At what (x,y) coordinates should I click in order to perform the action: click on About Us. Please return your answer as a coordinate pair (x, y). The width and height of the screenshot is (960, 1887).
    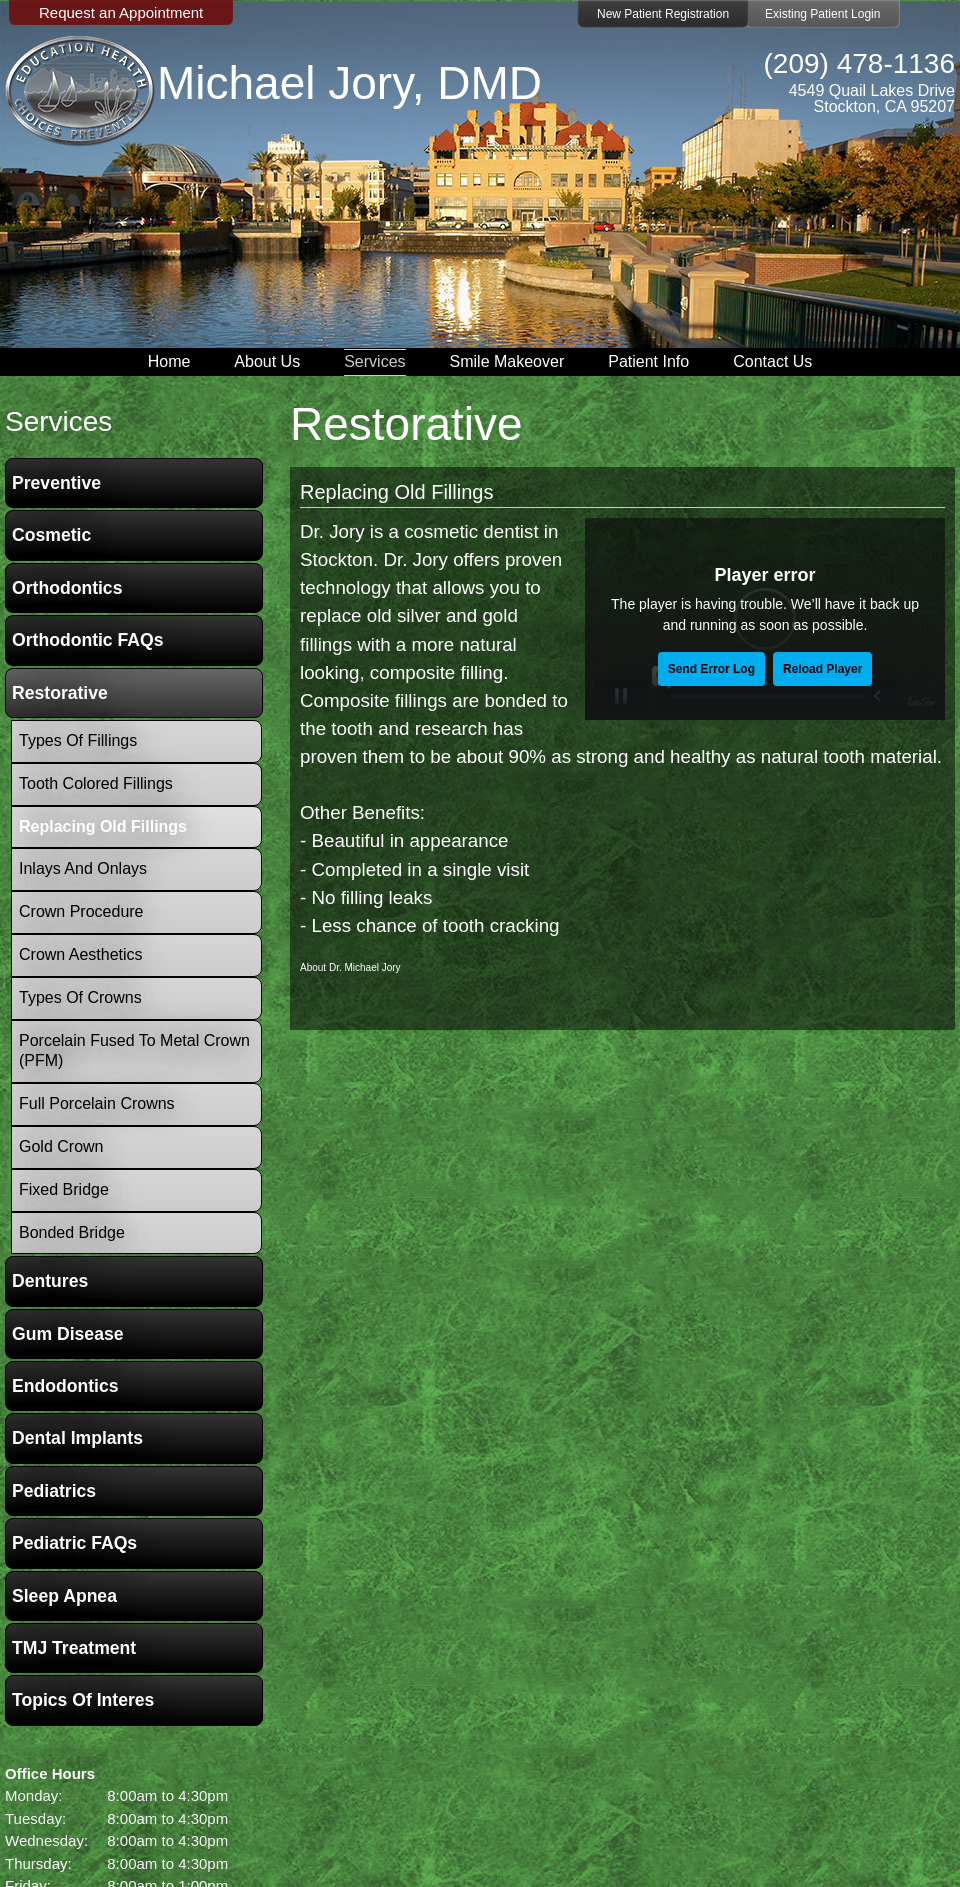
    Looking at the image, I should click on (267, 361).